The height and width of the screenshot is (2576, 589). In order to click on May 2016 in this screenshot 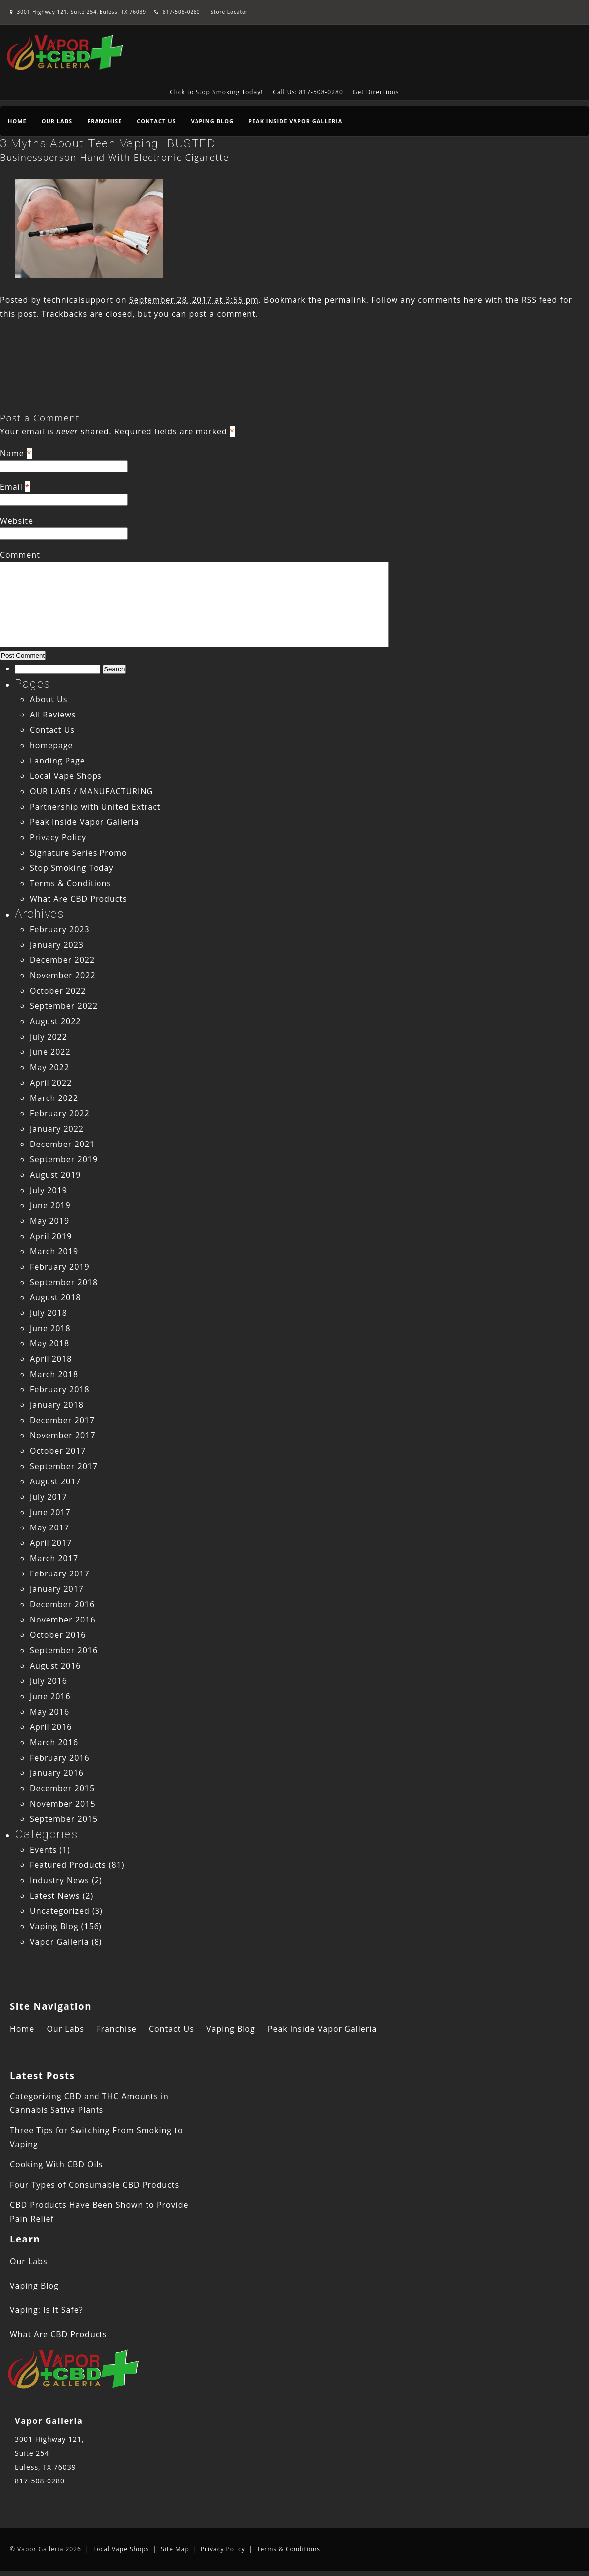, I will do `click(49, 1711)`.